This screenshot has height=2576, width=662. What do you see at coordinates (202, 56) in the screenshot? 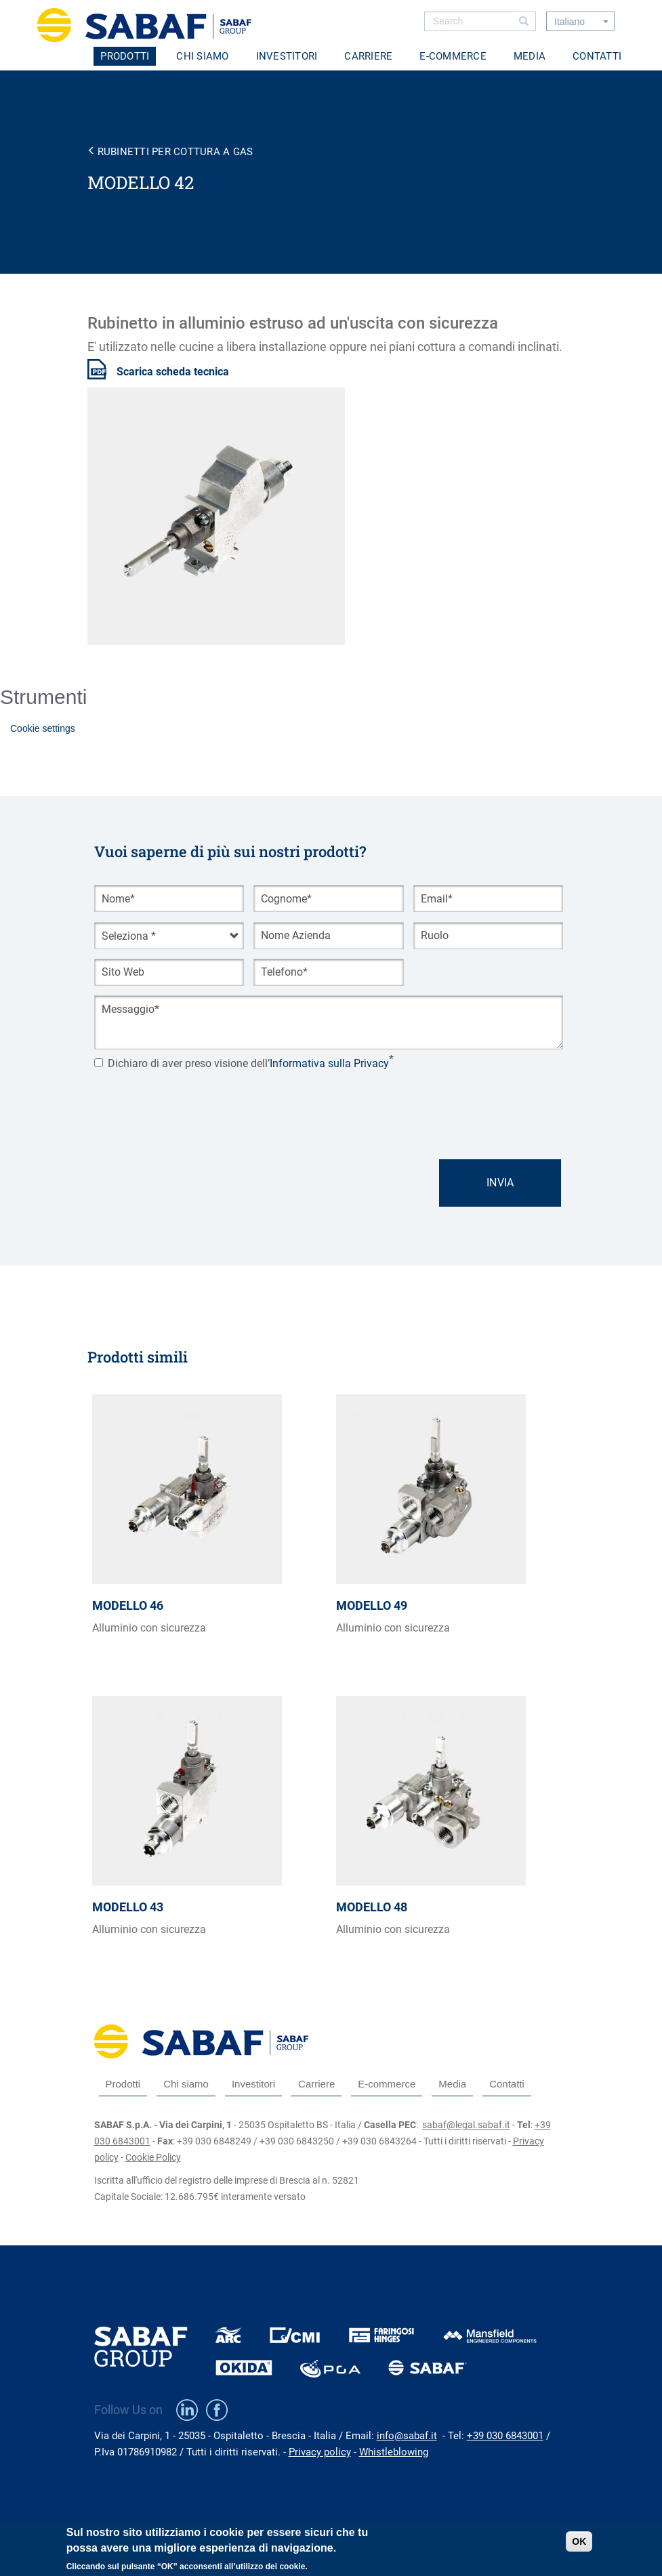
I see `Chi siamo` at bounding box center [202, 56].